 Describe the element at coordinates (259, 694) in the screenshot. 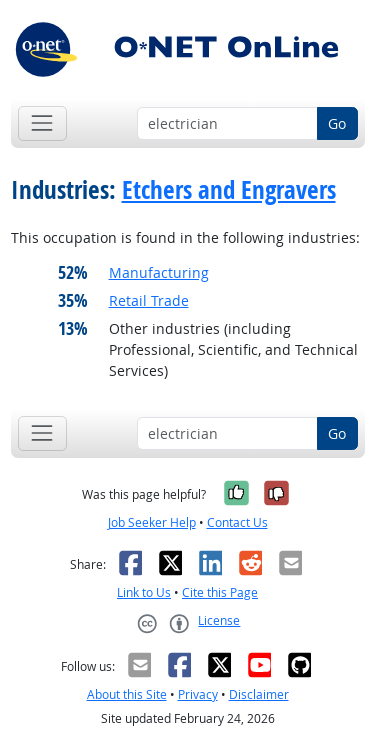

I see `Disclaimer` at that location.